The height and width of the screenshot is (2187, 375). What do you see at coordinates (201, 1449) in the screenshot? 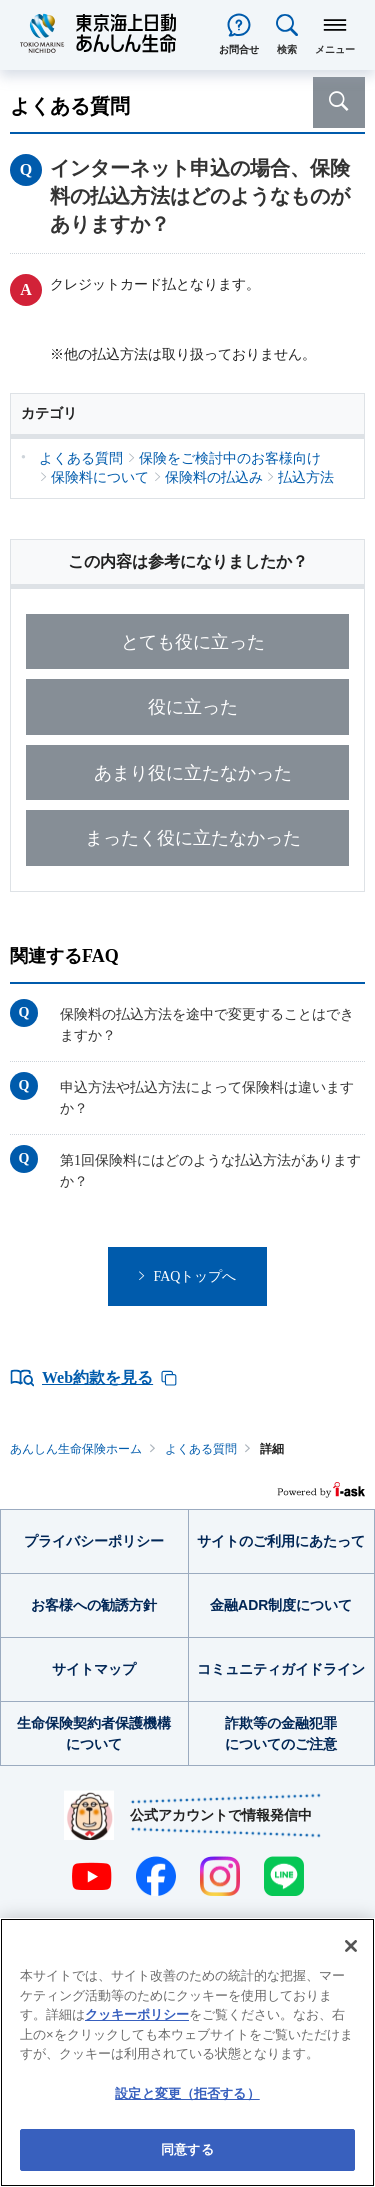
I see `よくある質問` at bounding box center [201, 1449].